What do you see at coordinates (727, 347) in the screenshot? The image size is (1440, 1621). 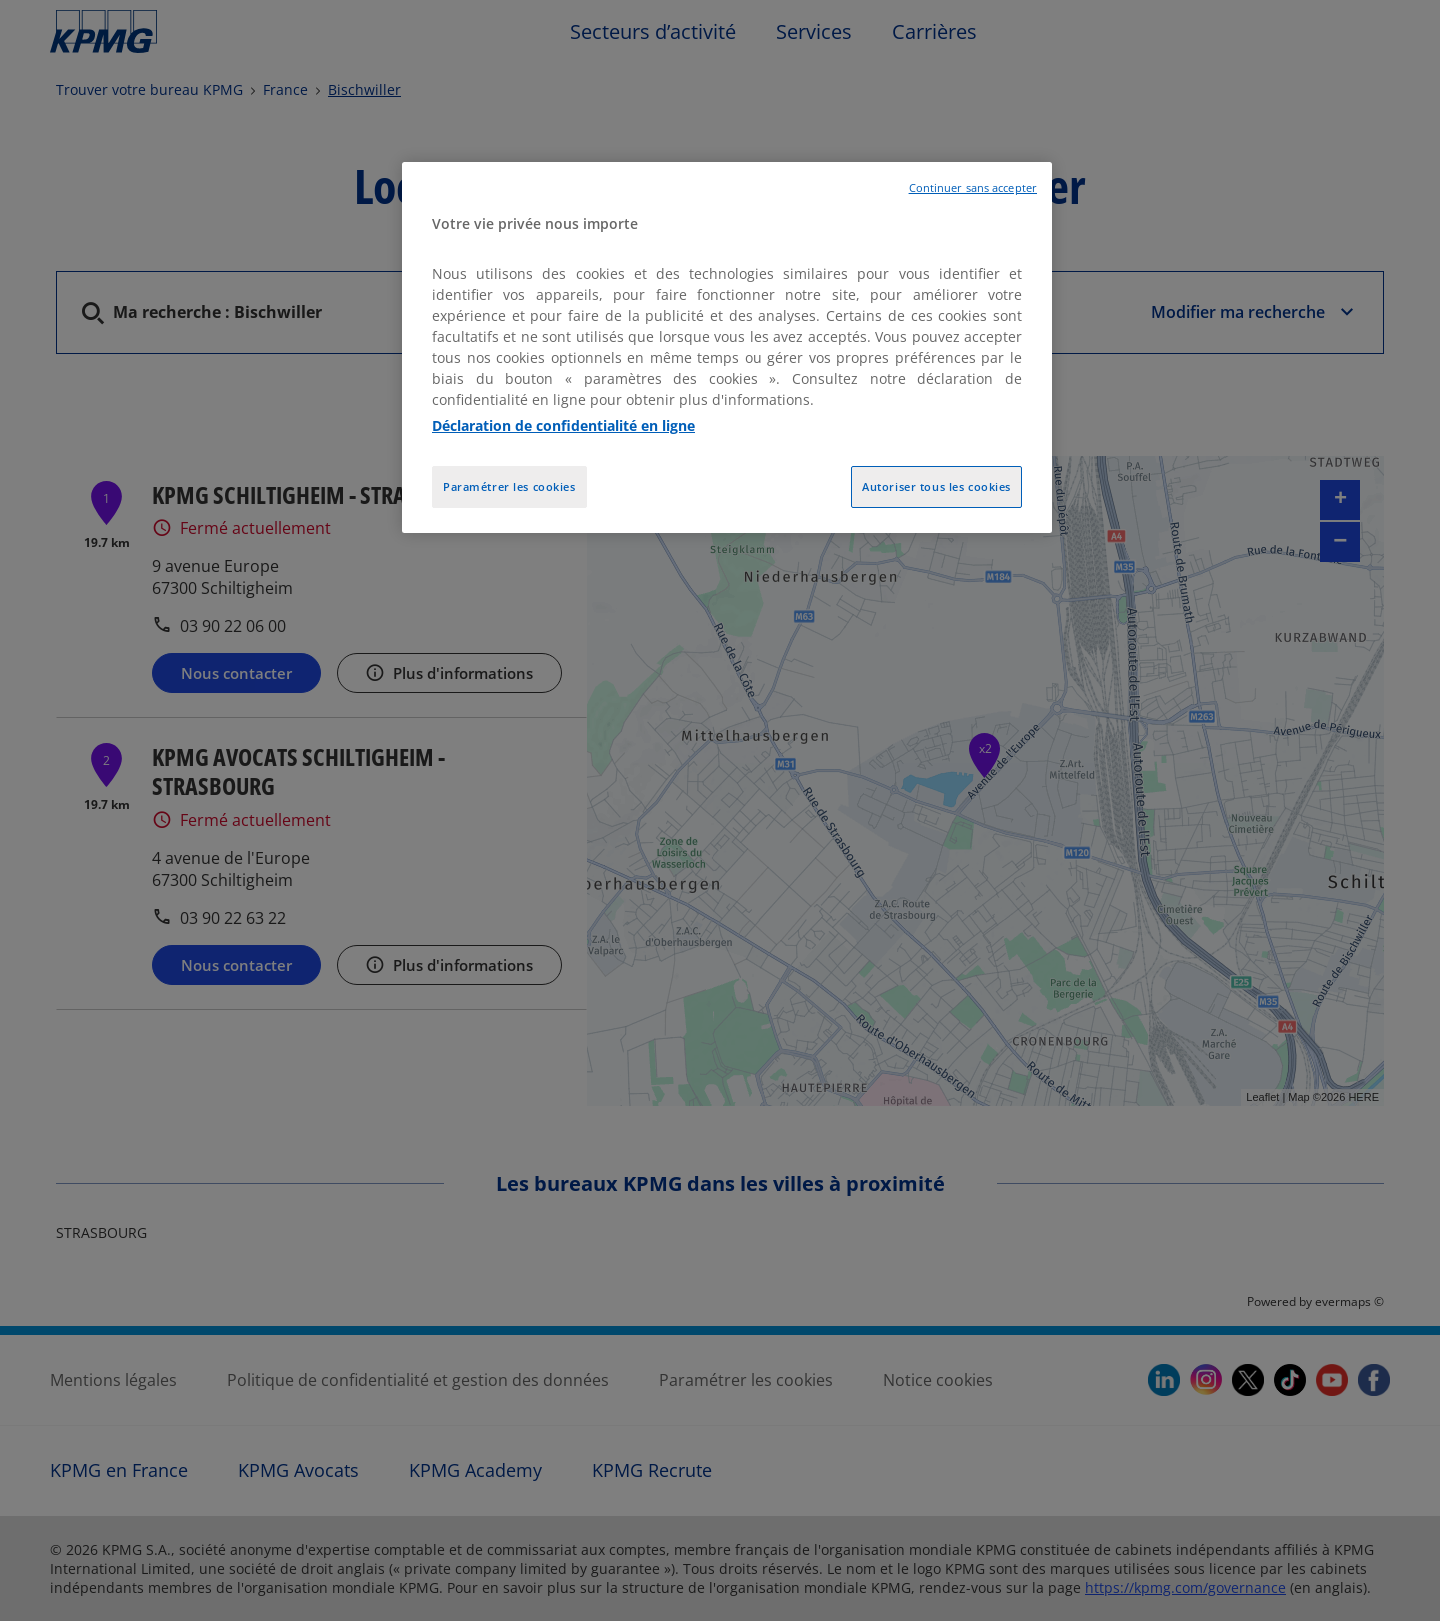 I see `[region]` at bounding box center [727, 347].